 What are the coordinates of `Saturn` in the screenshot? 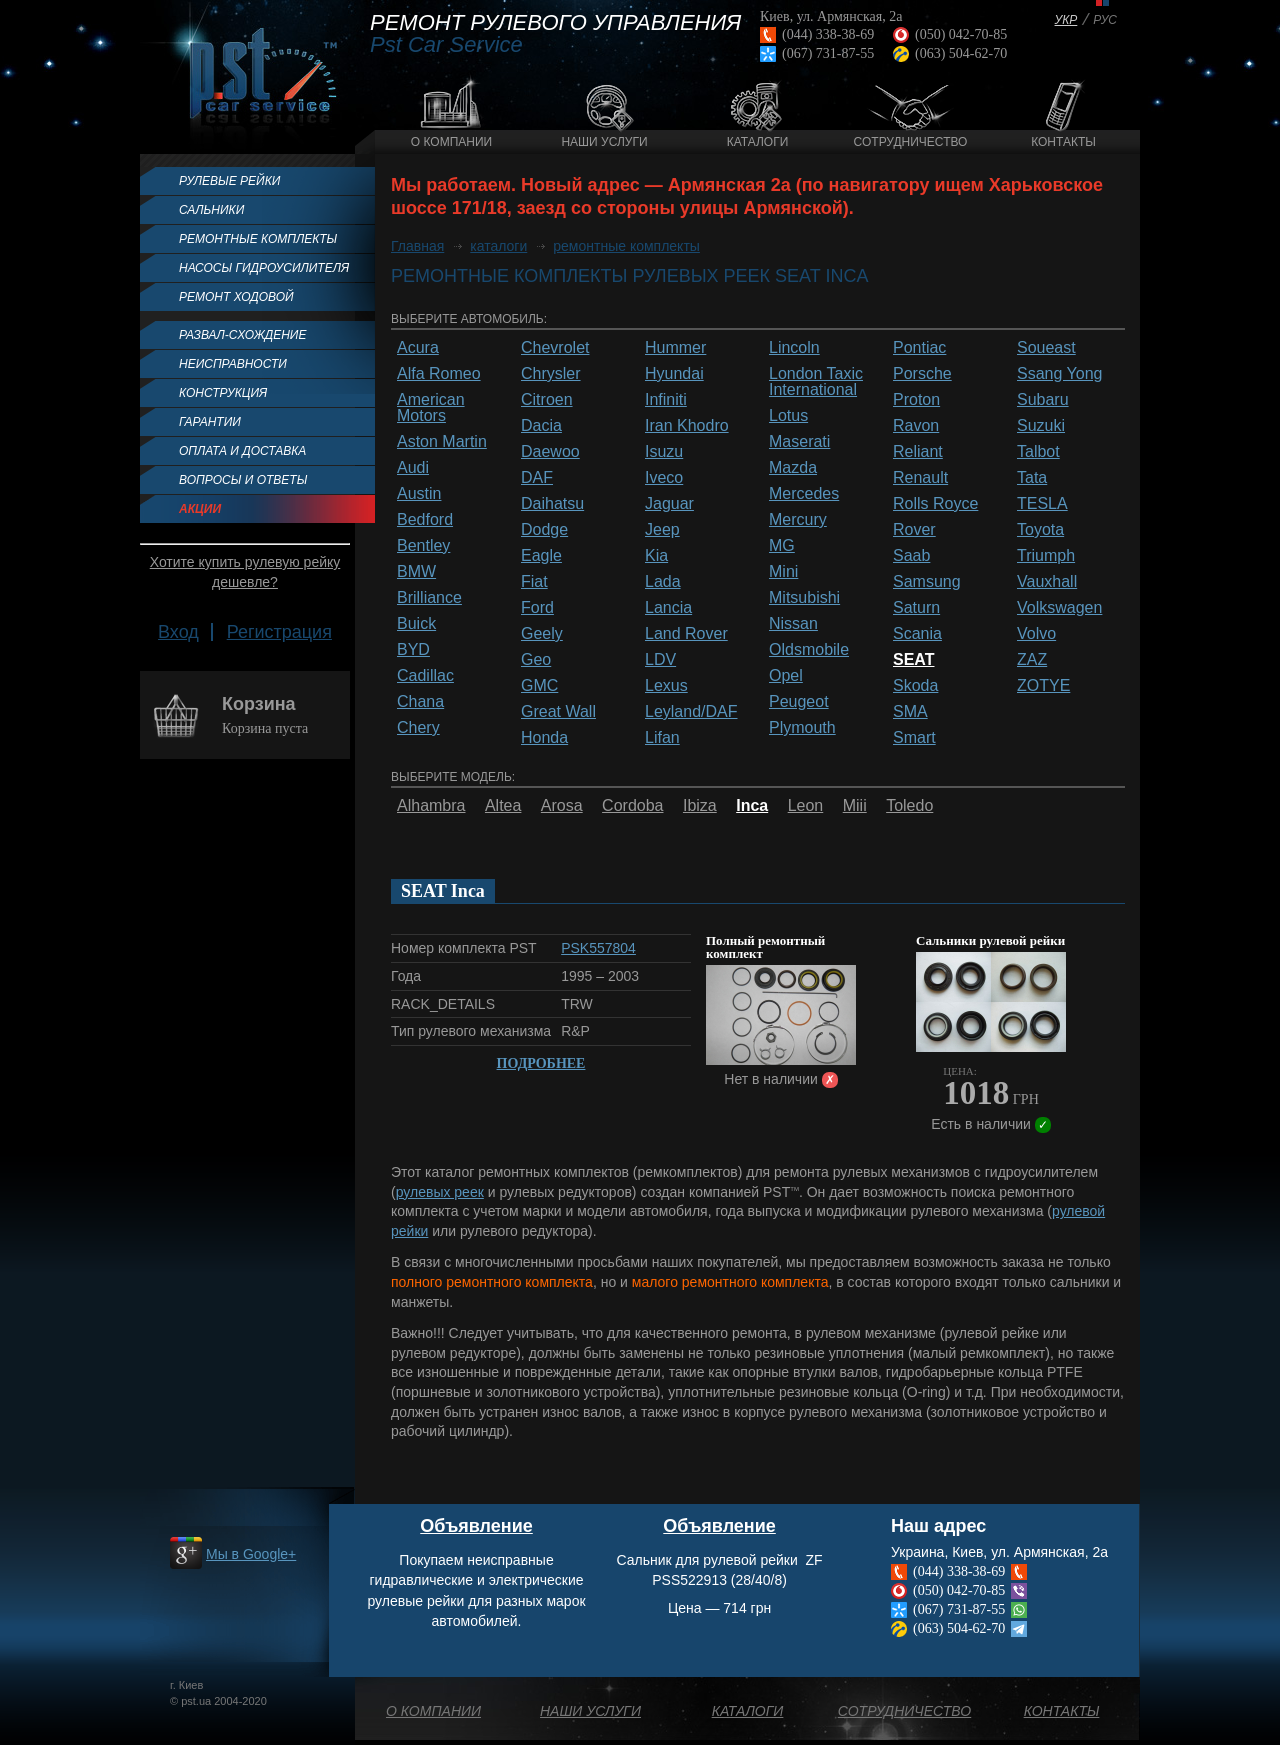 It's located at (916, 608).